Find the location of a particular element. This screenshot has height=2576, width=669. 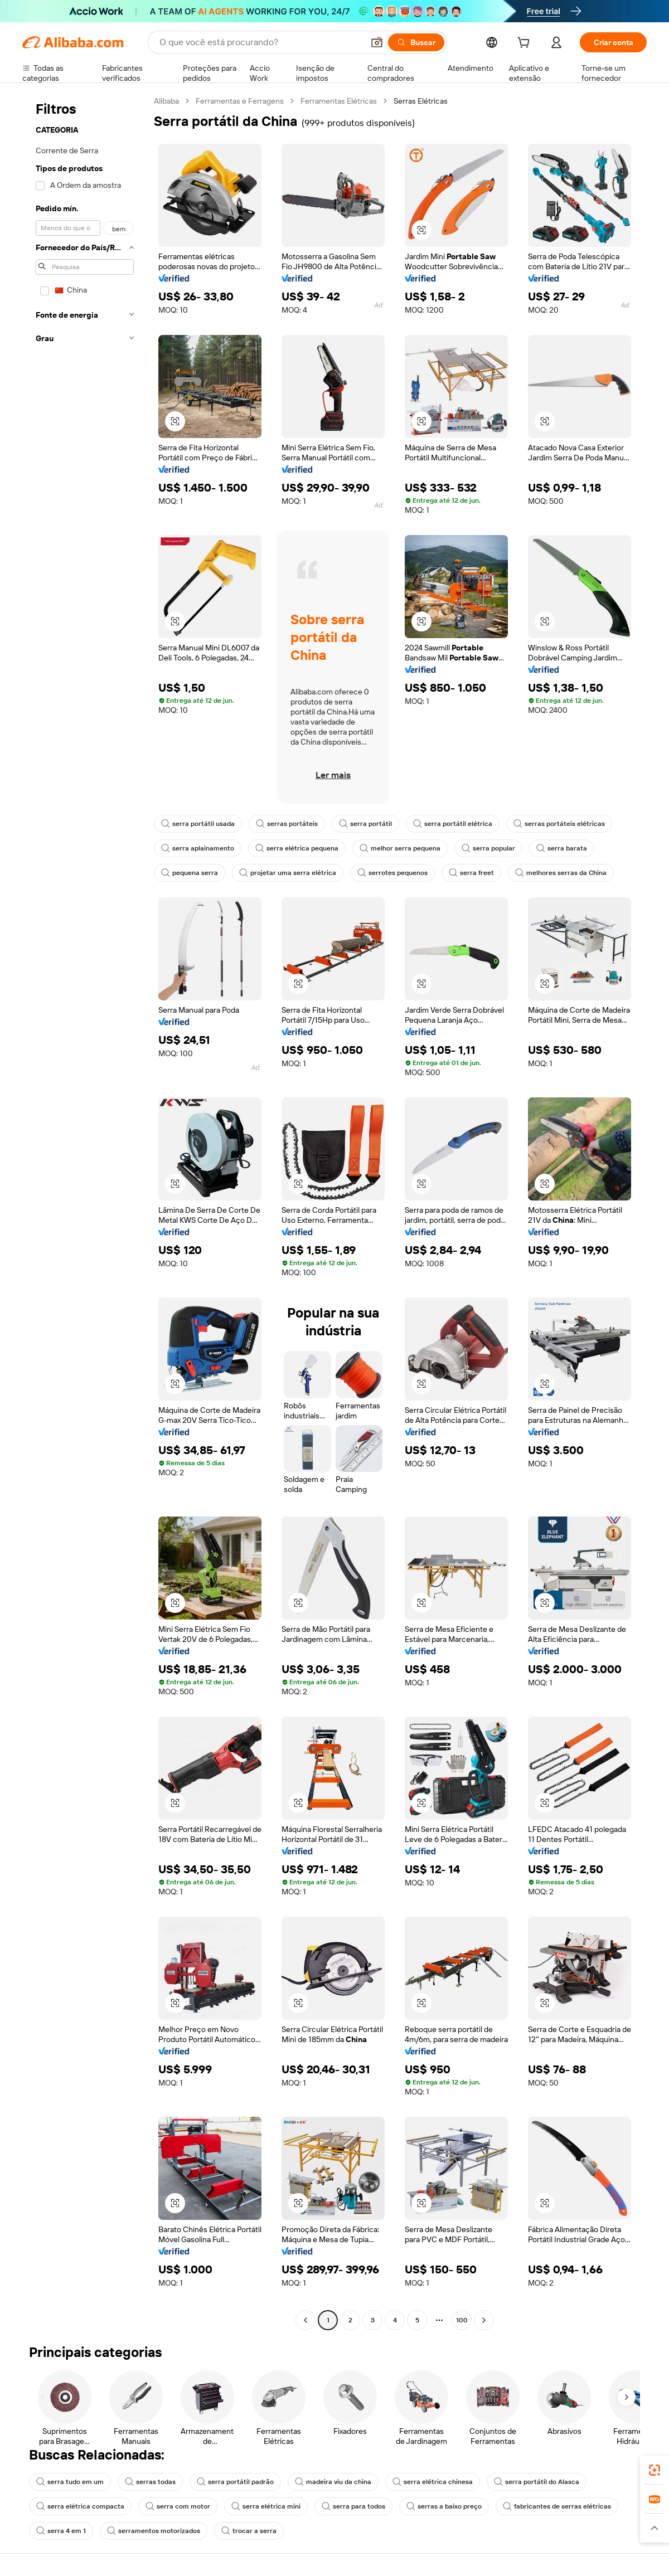

pequena serra is located at coordinates (189, 872).